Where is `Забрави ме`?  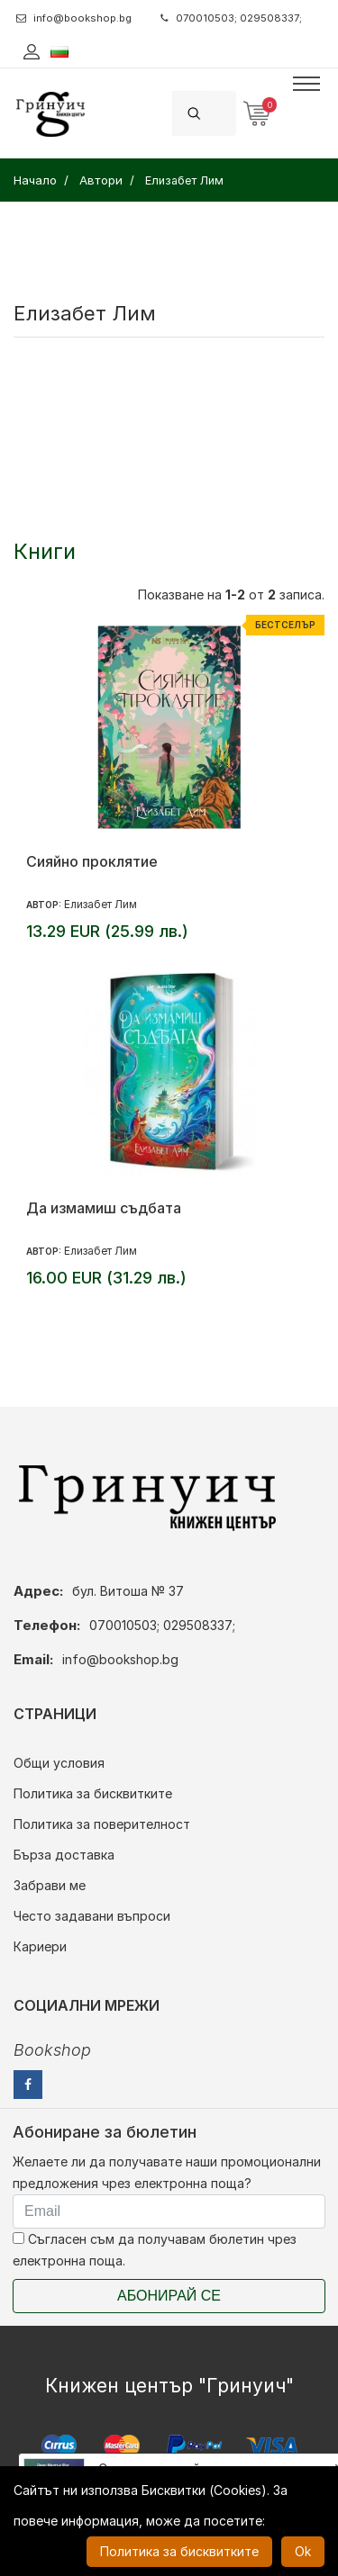 Забрави ме is located at coordinates (50, 1885).